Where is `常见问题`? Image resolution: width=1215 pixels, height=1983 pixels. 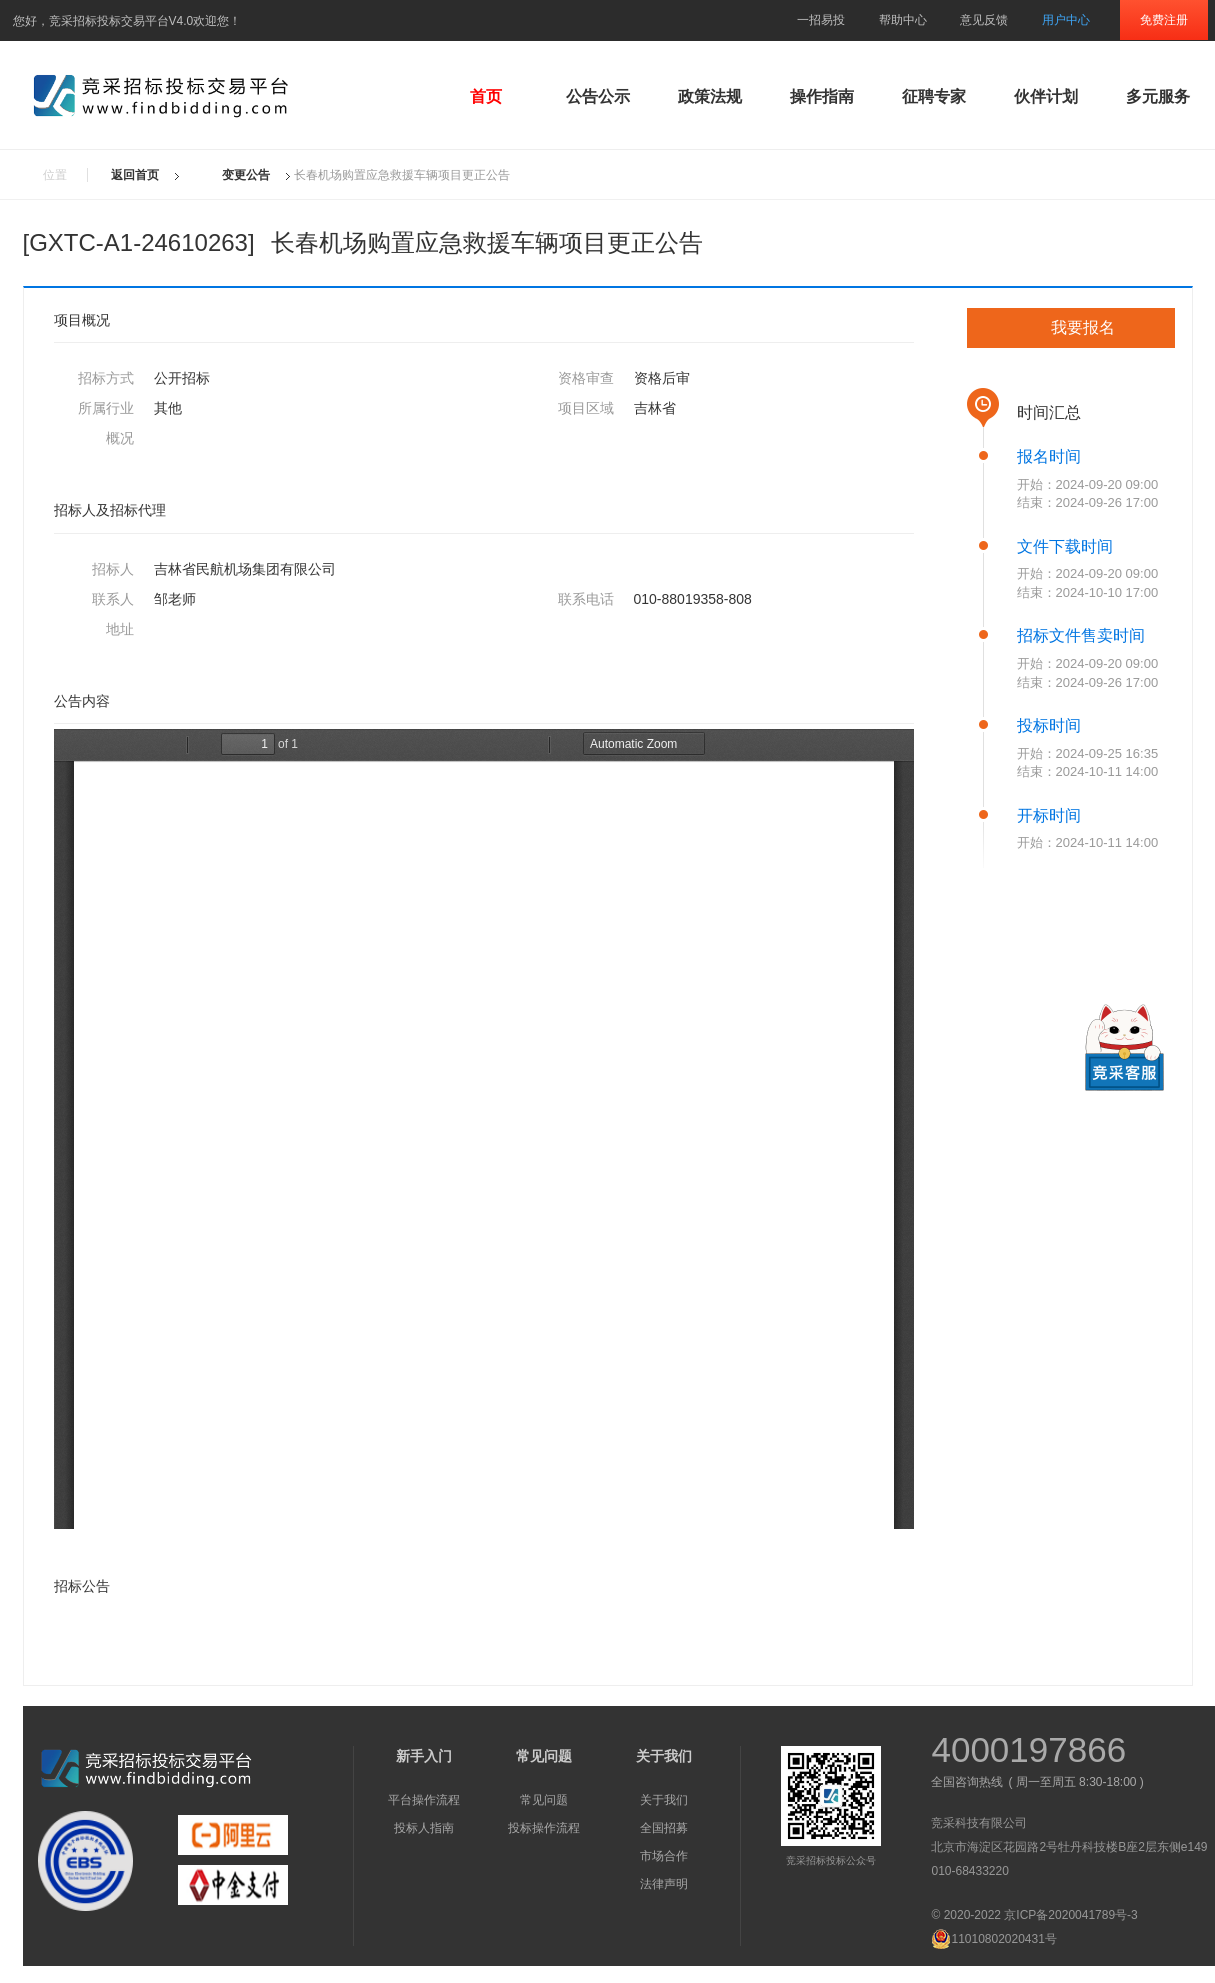 常见问题 is located at coordinates (544, 1800).